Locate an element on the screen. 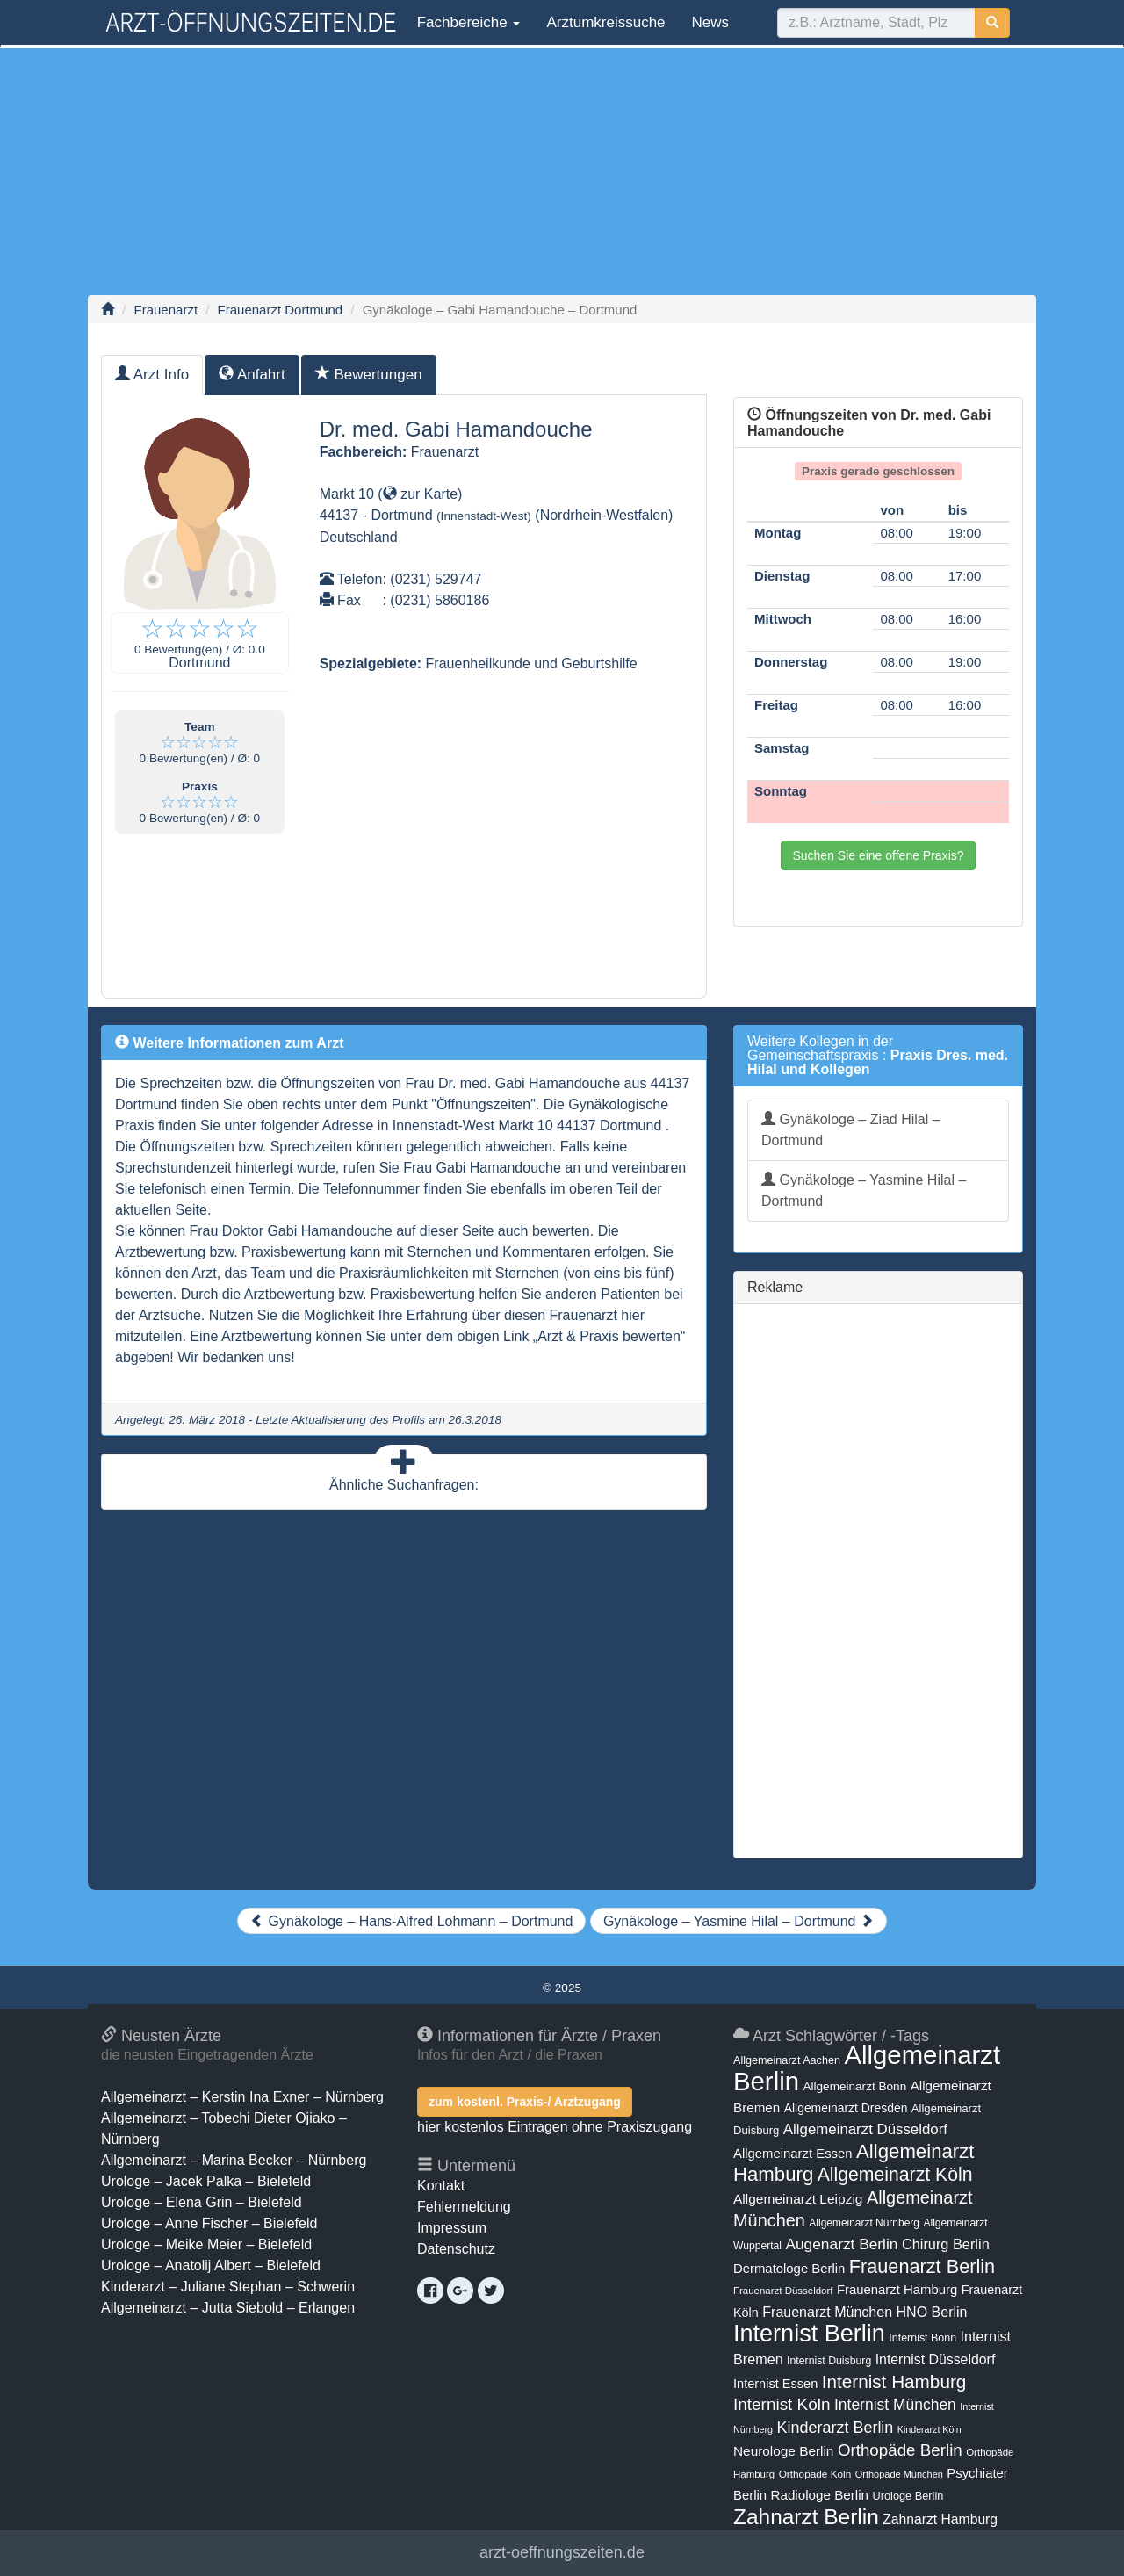 Image resolution: width=1124 pixels, height=2576 pixels. Allgemeinarzt Berlin is located at coordinates (866, 2068).